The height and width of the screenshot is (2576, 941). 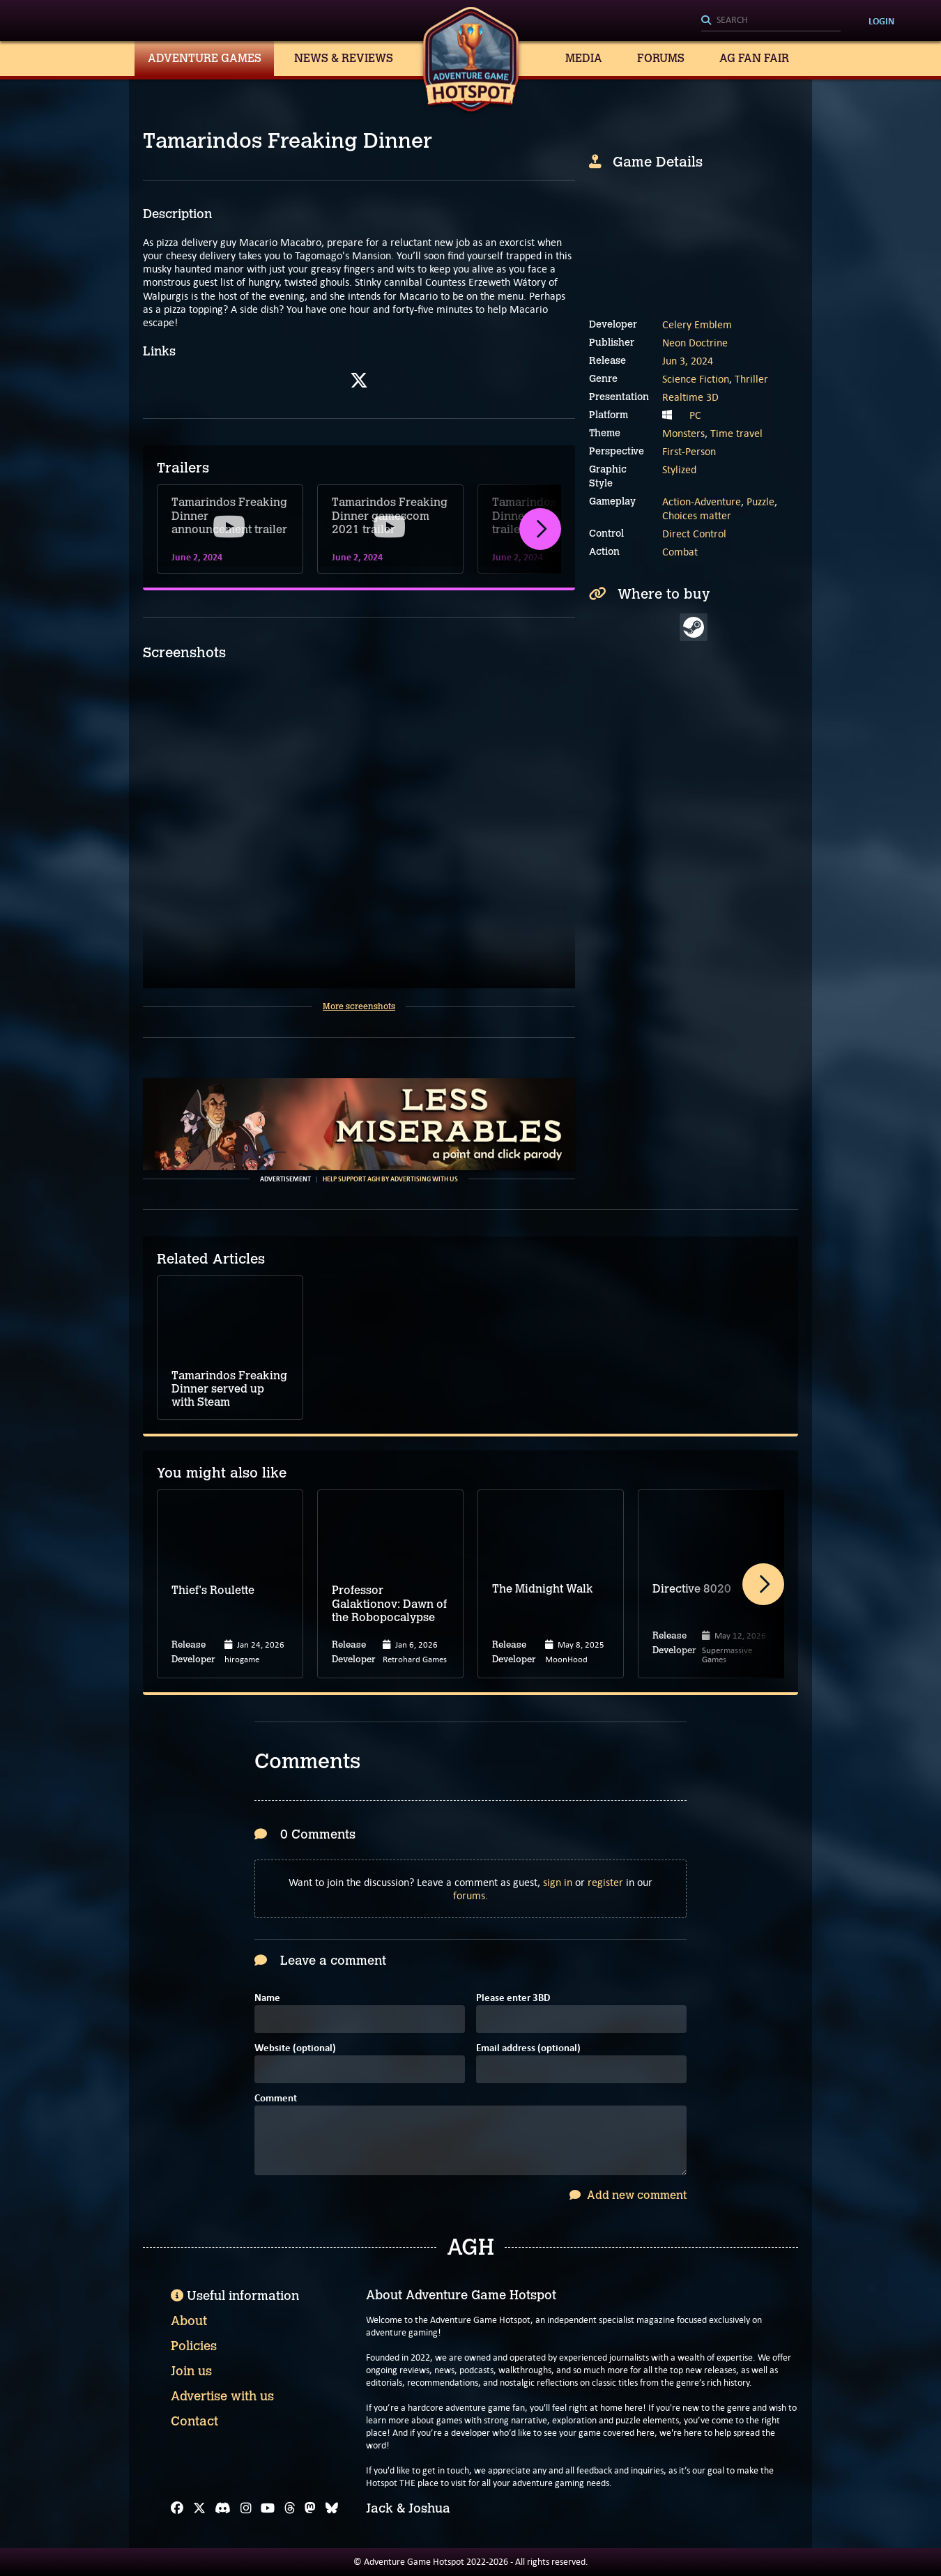 What do you see at coordinates (246, 2508) in the screenshot?
I see `[Instagram]` at bounding box center [246, 2508].